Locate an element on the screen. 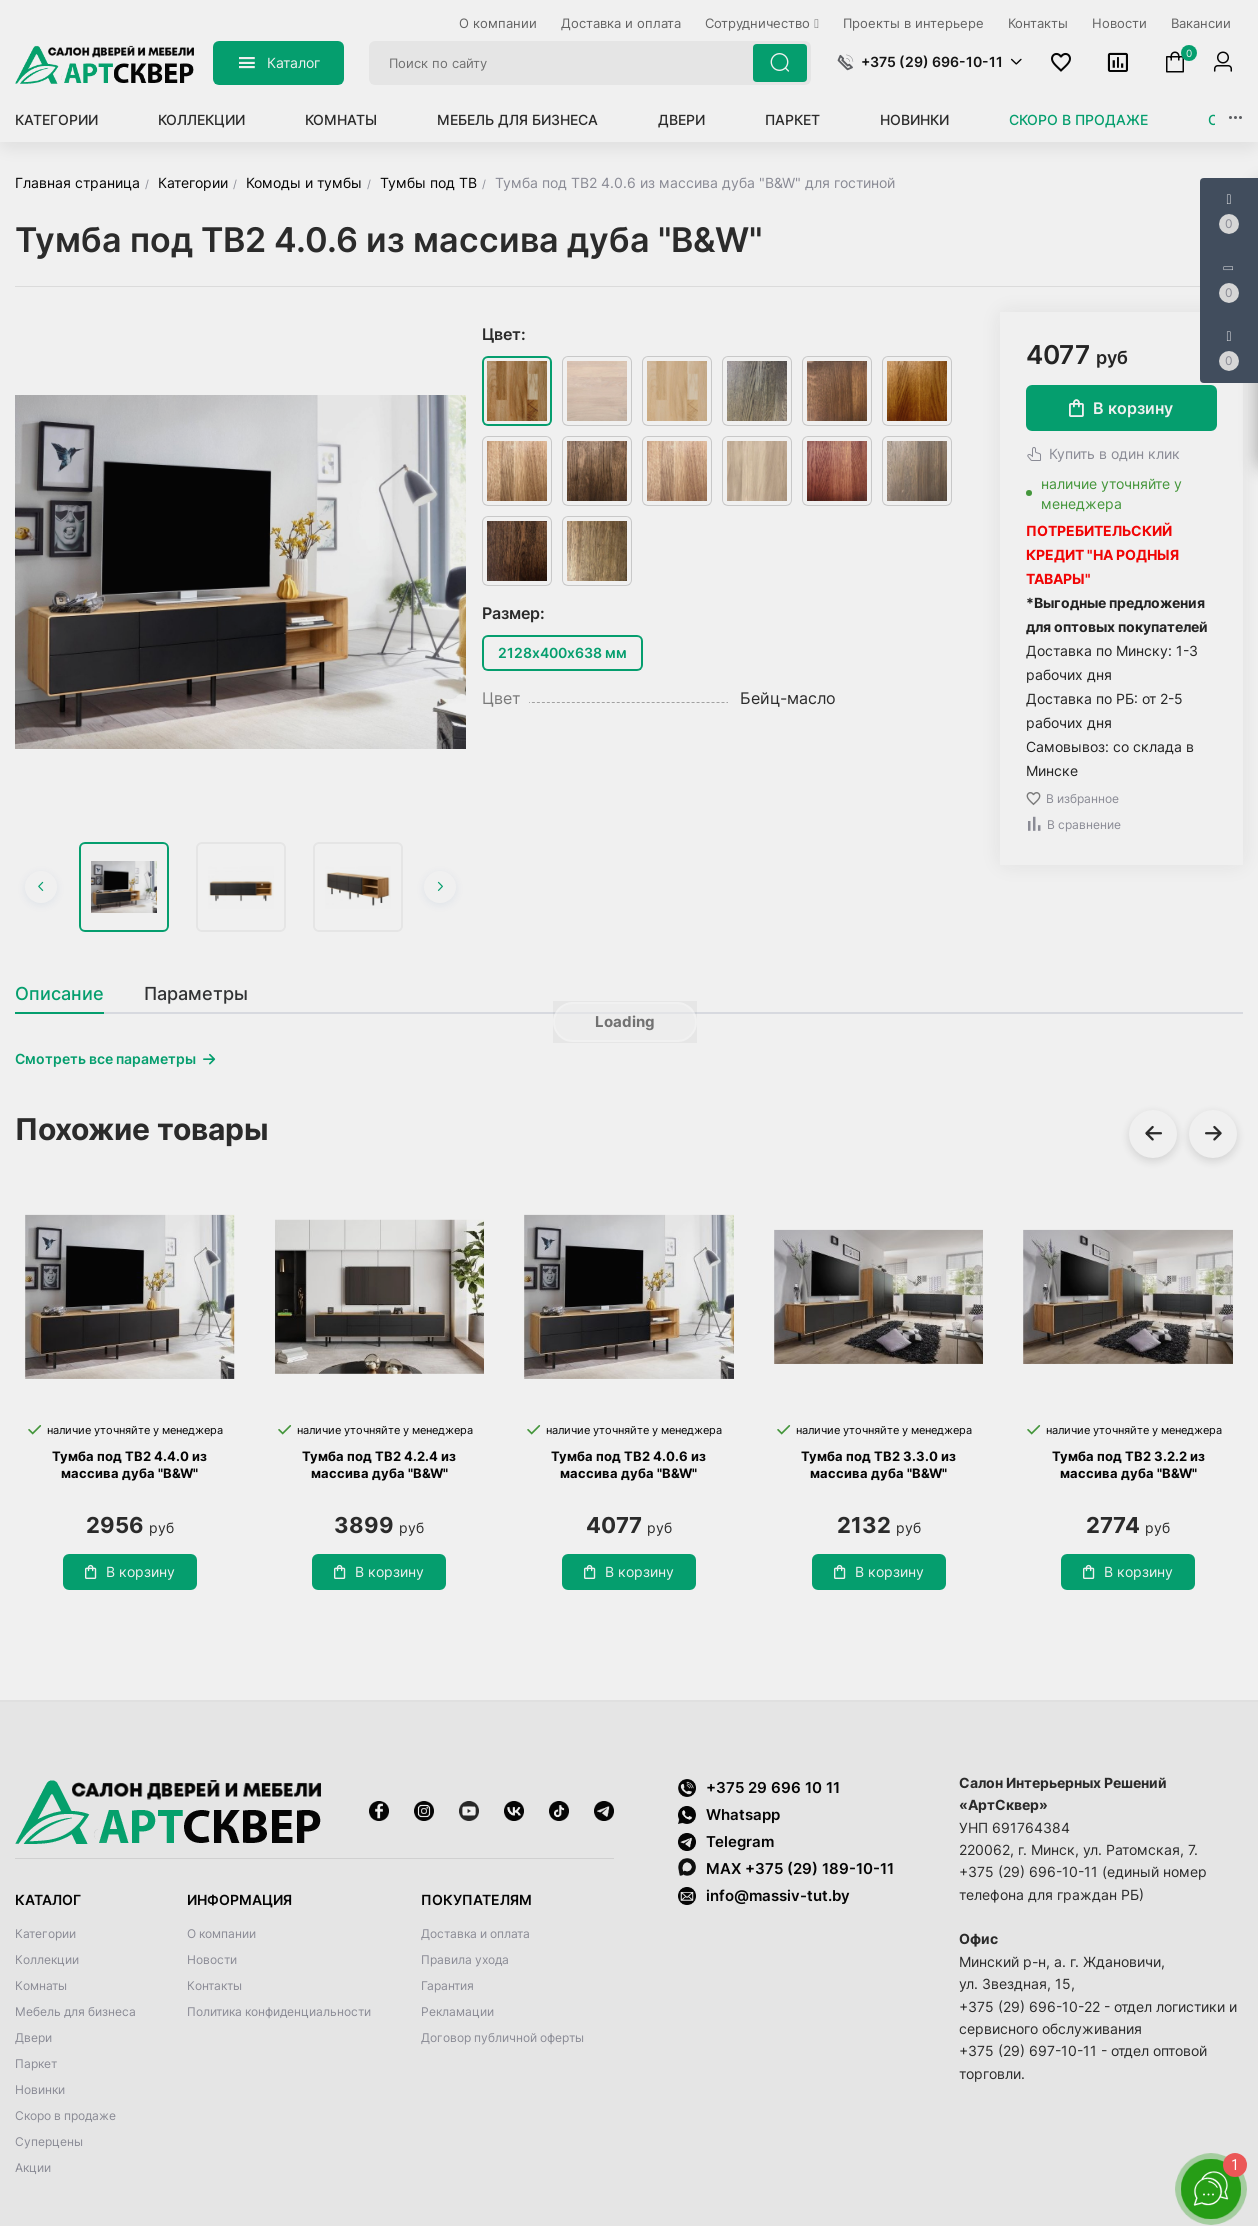  Правила ухода is located at coordinates (465, 1959).